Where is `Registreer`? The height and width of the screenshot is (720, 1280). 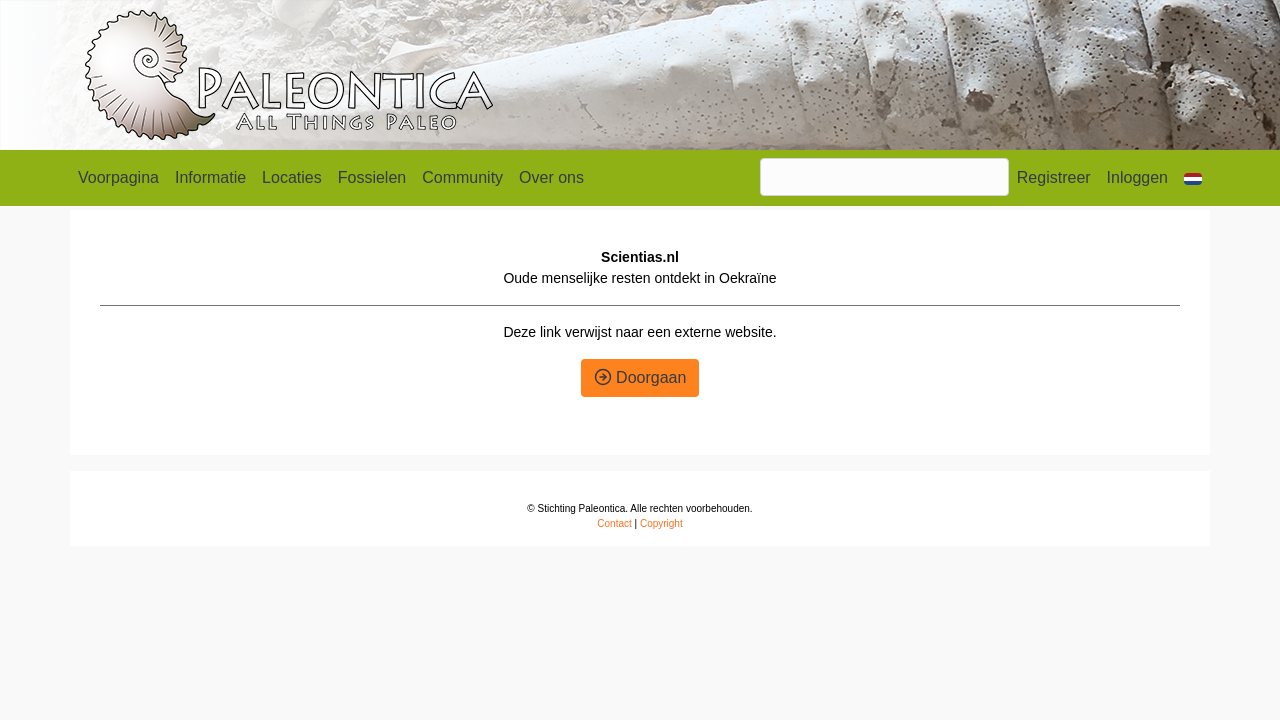 Registreer is located at coordinates (1054, 177).